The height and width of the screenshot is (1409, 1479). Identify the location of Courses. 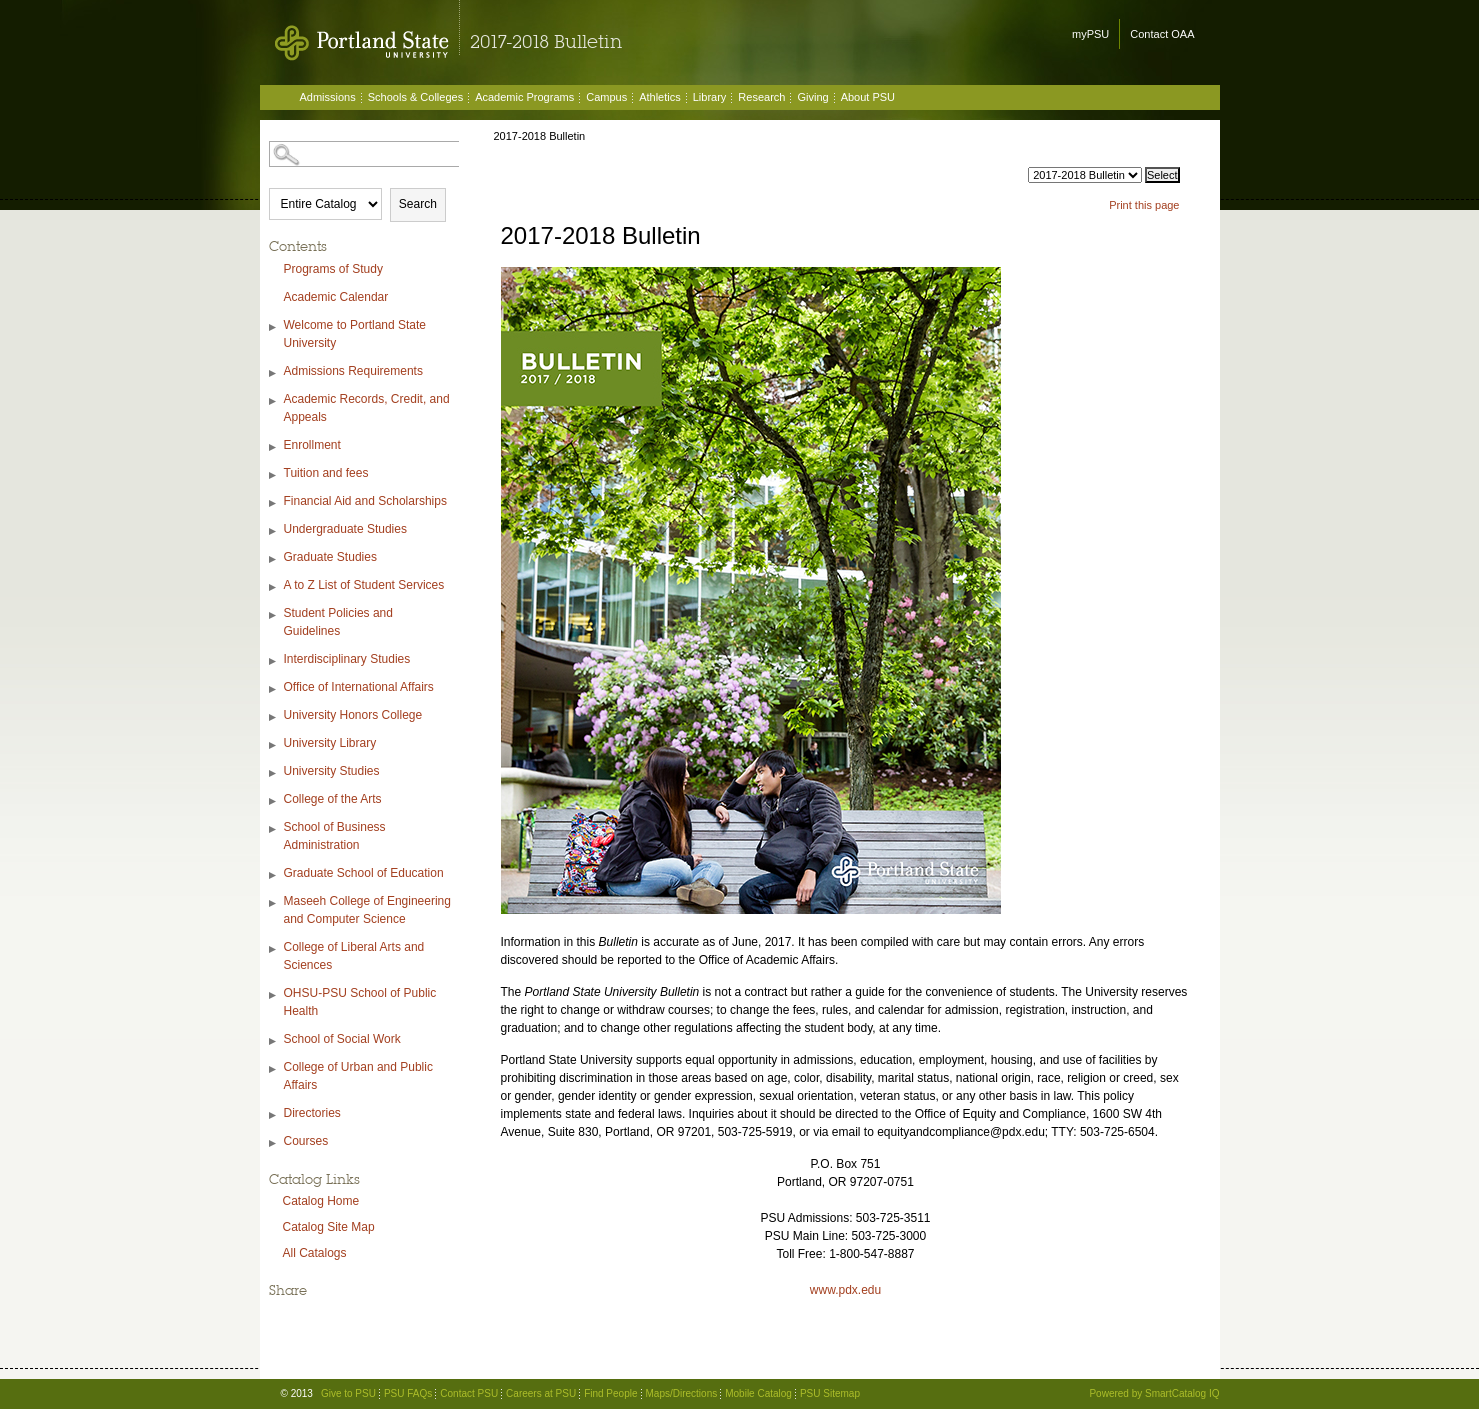
(306, 1141).